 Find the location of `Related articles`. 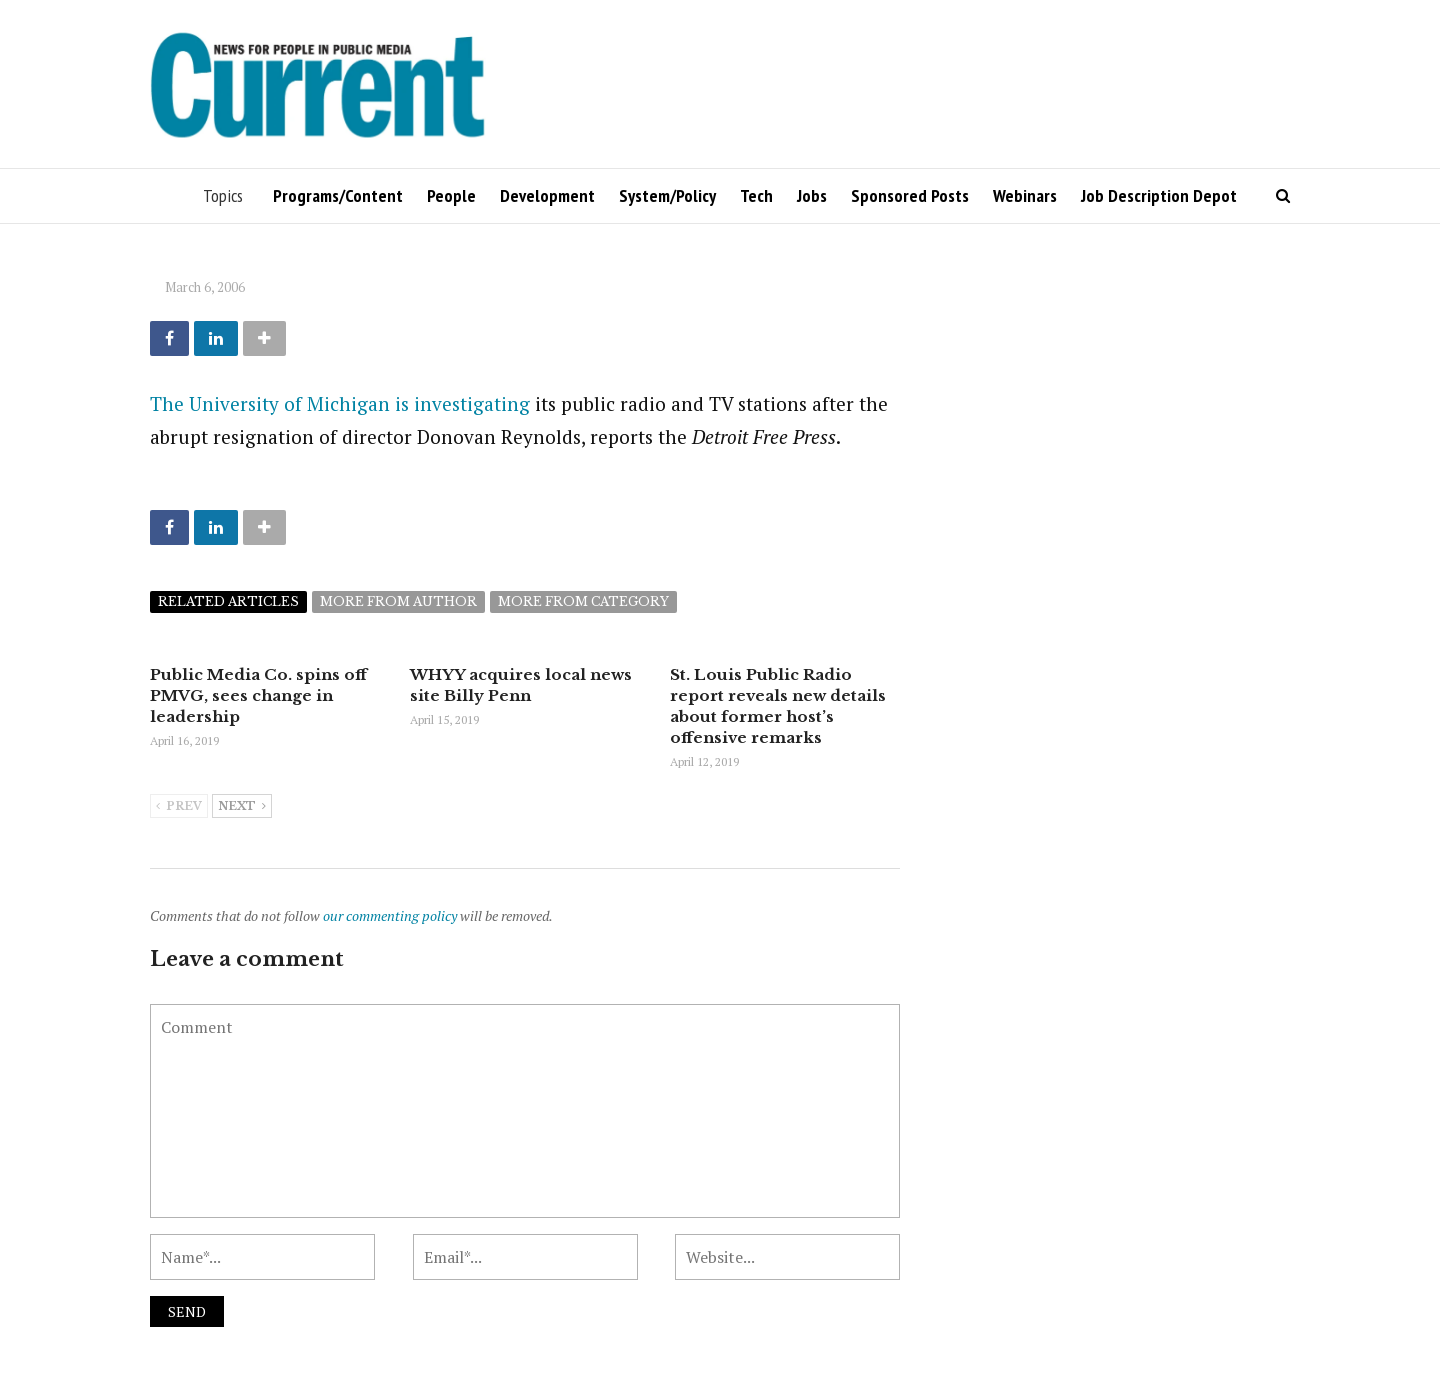

Related articles is located at coordinates (228, 601).